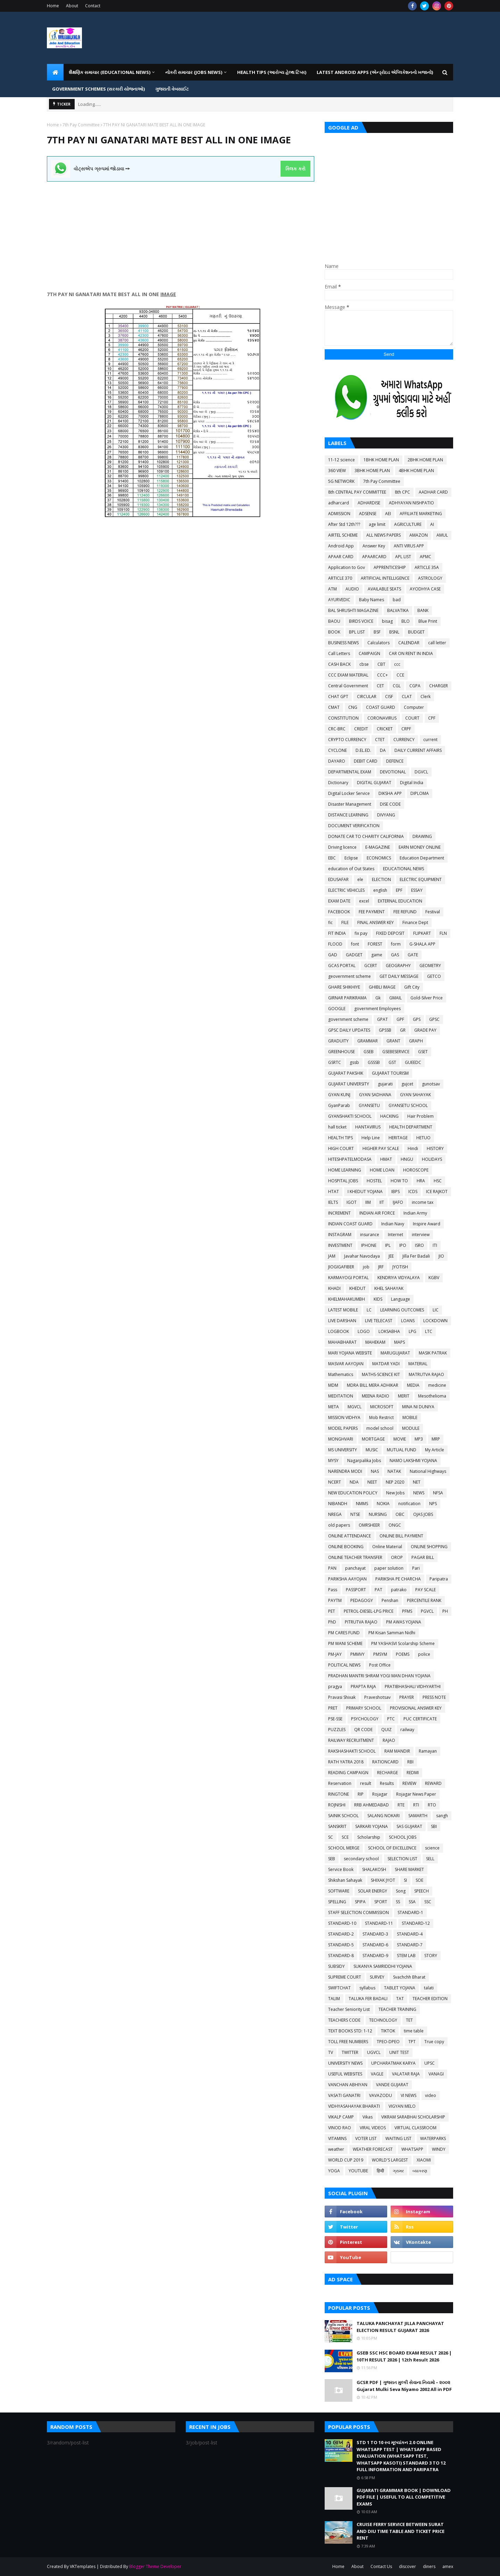 Image resolution: width=500 pixels, height=2576 pixels. Describe the element at coordinates (332, 1568) in the screenshot. I see `PAN` at that location.